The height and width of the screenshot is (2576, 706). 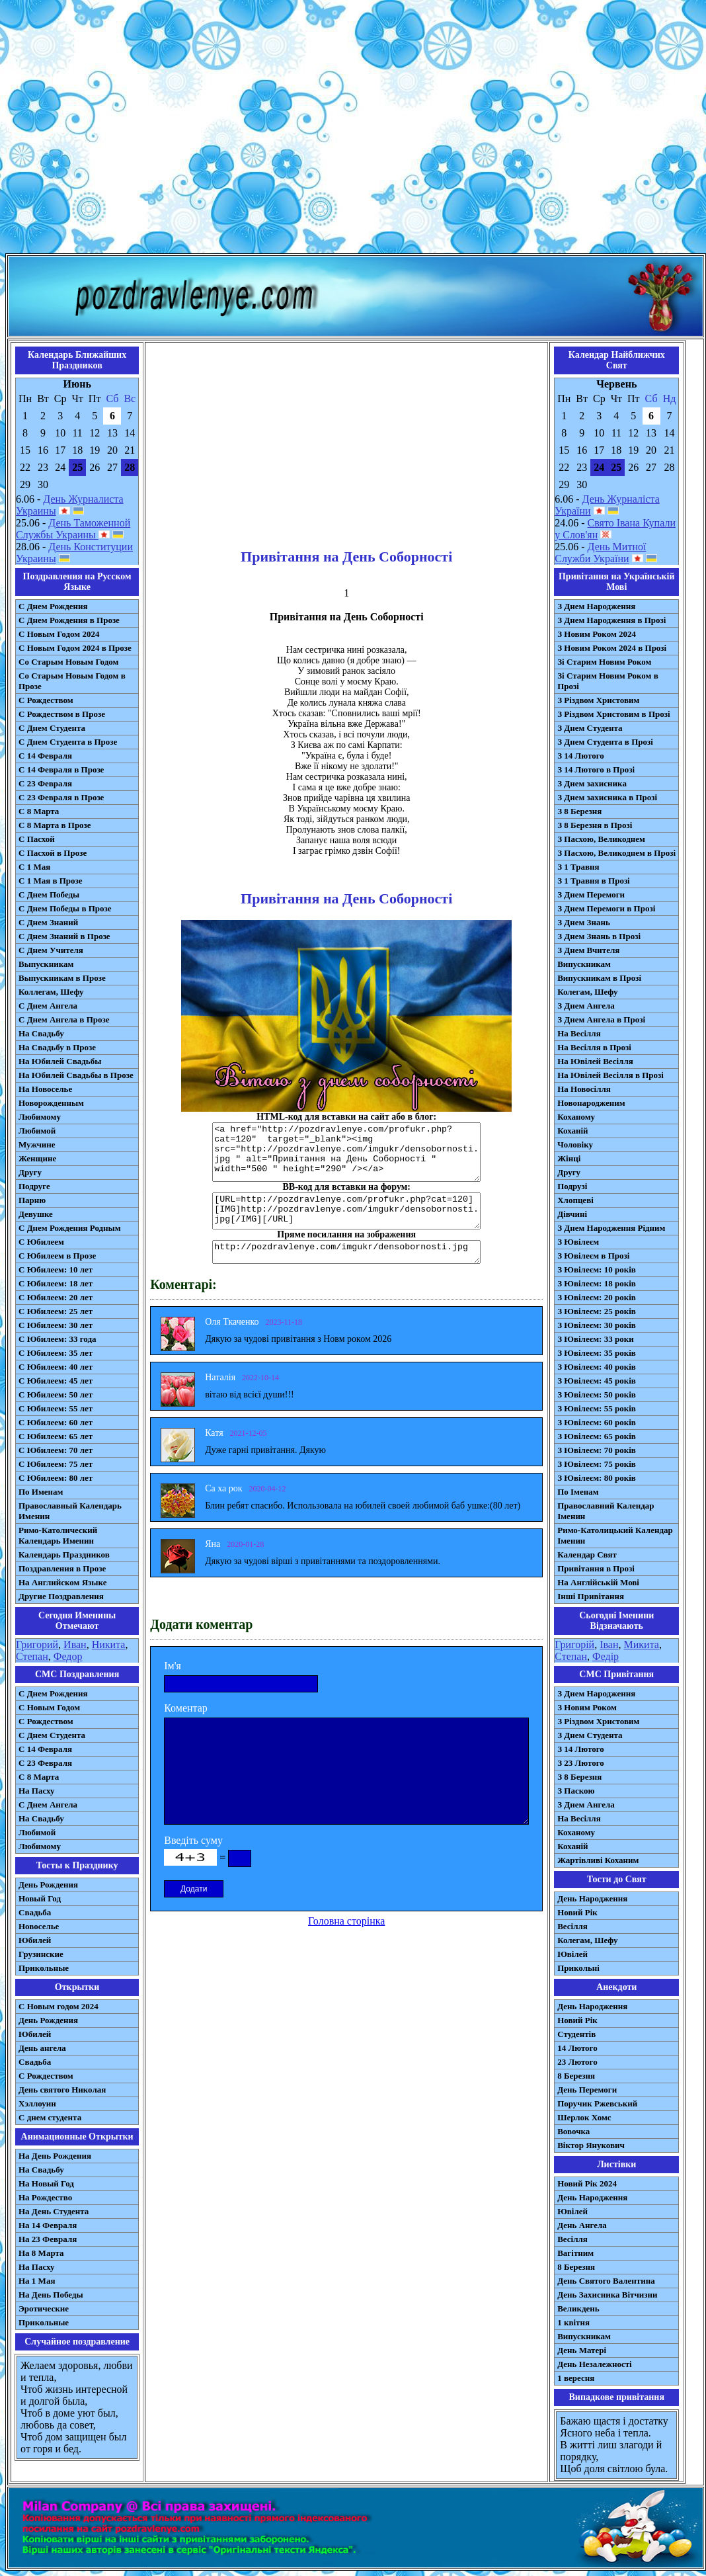 What do you see at coordinates (58, 1535) in the screenshot?
I see `Римо-Католический Календарь Именин` at bounding box center [58, 1535].